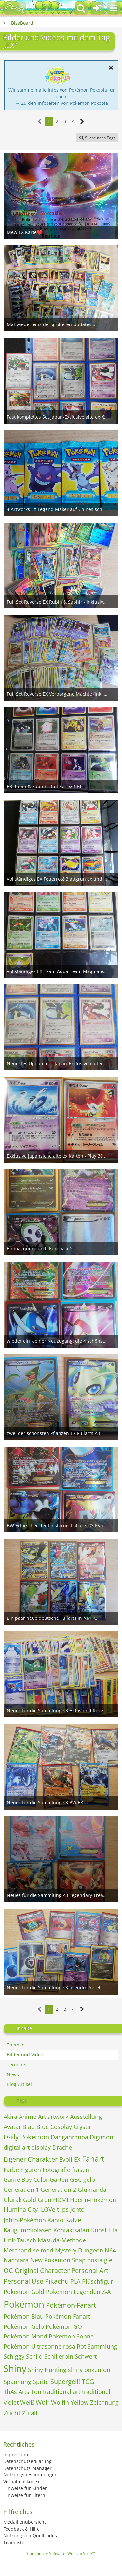  I want to click on ips, so click(65, 2209).